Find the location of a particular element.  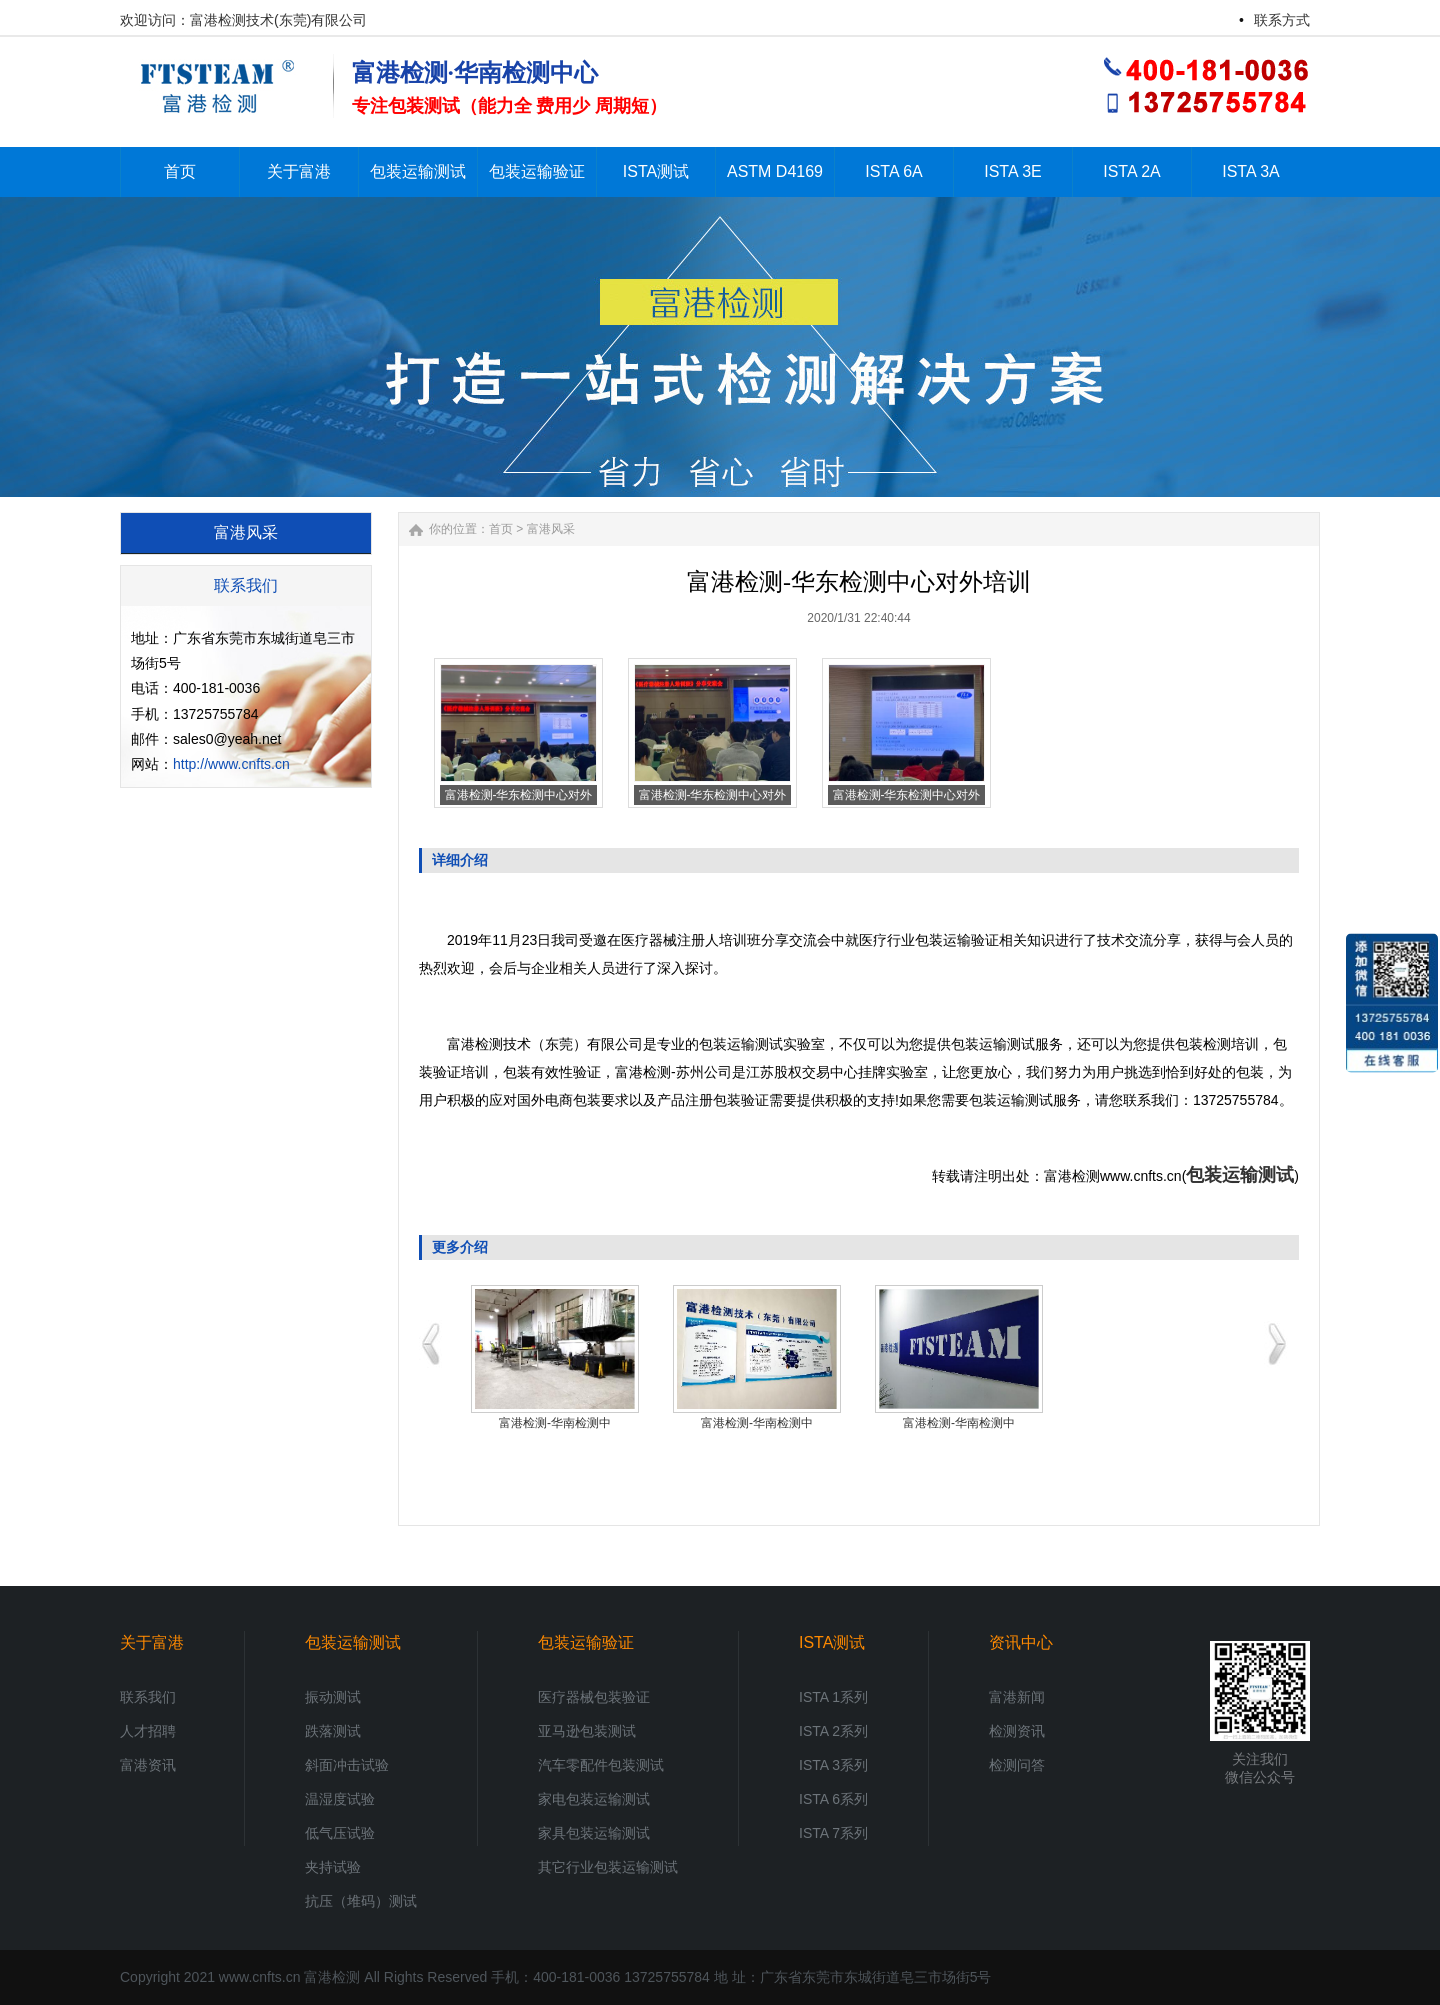

关于富港 is located at coordinates (152, 1642).